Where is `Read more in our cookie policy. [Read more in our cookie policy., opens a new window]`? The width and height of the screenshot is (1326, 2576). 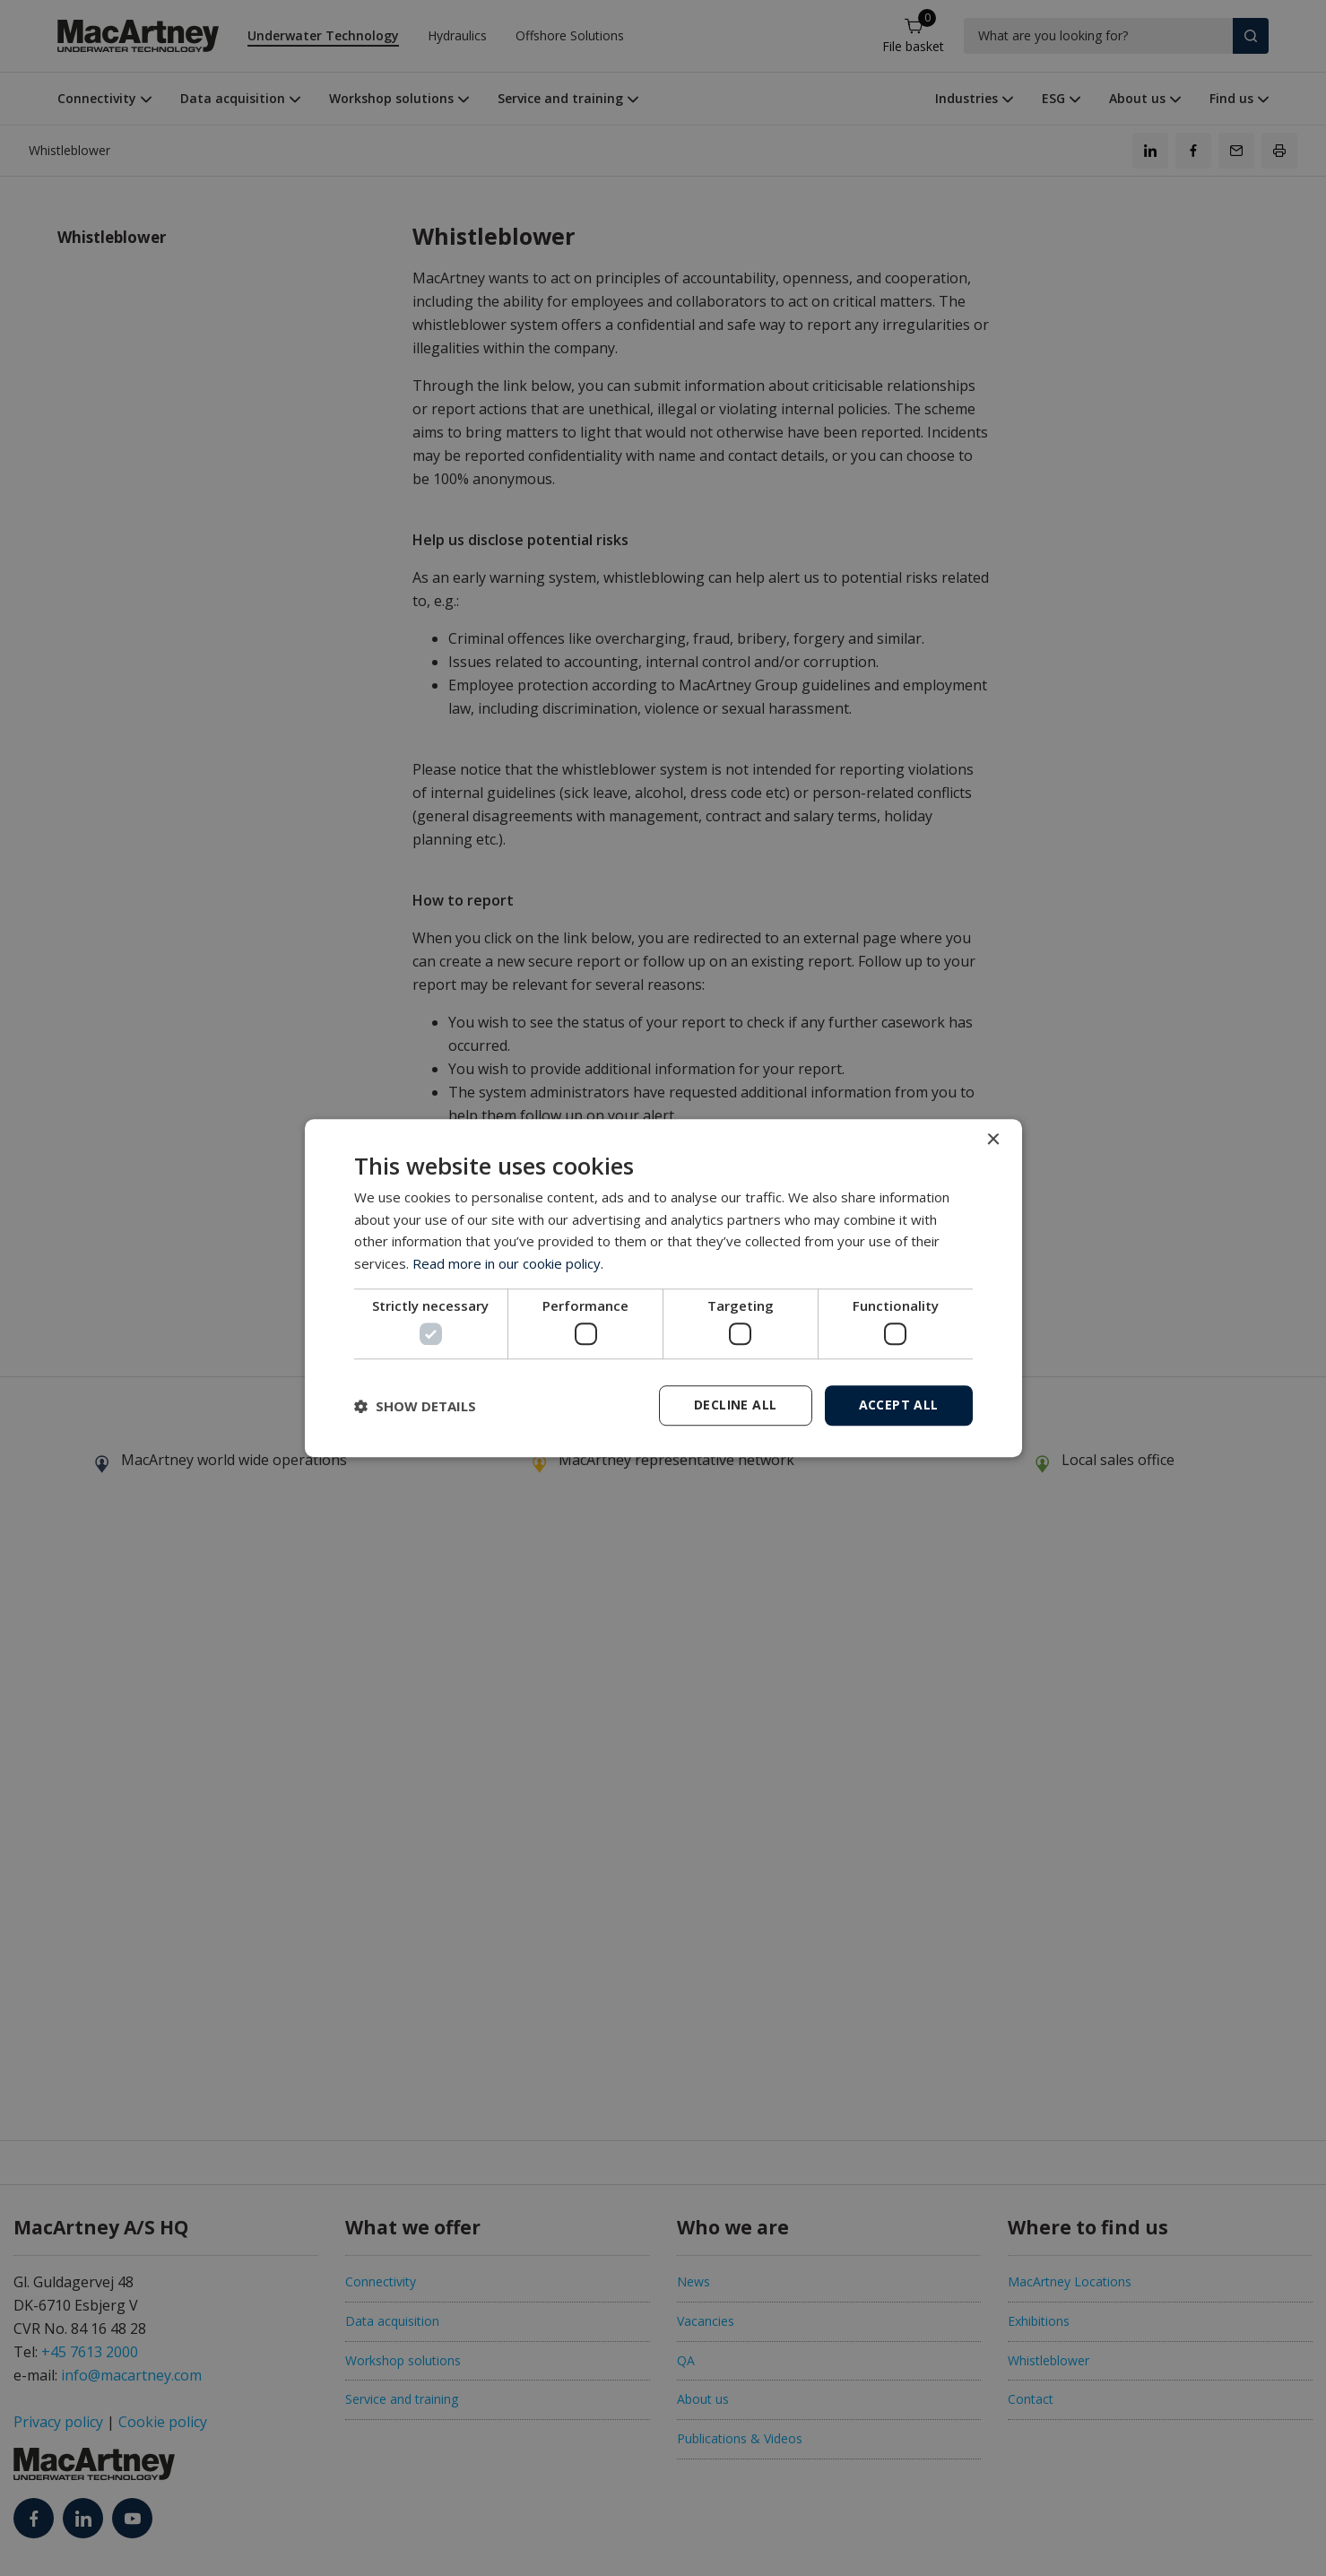
Read more in our cookie policy. [Read more in our cookie policy., opens a new window] is located at coordinates (507, 1263).